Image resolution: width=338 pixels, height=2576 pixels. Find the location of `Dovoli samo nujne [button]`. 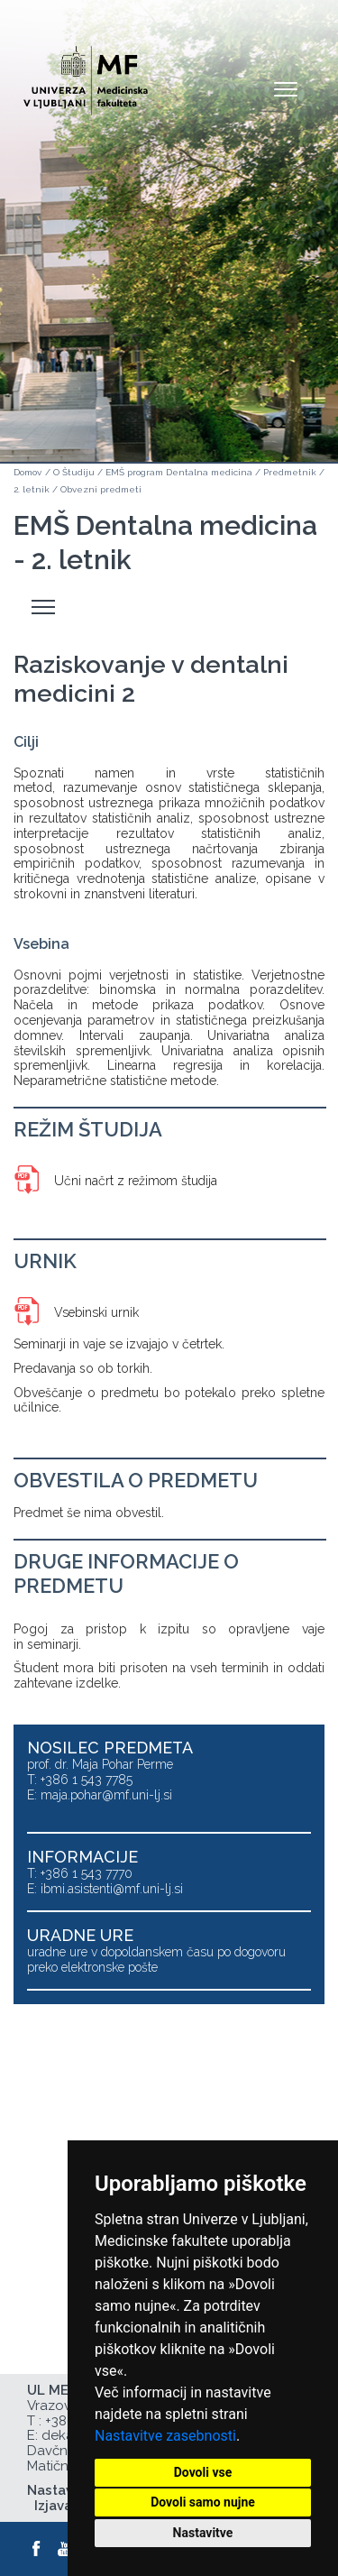

Dovoli samo nujne [button] is located at coordinates (203, 2502).